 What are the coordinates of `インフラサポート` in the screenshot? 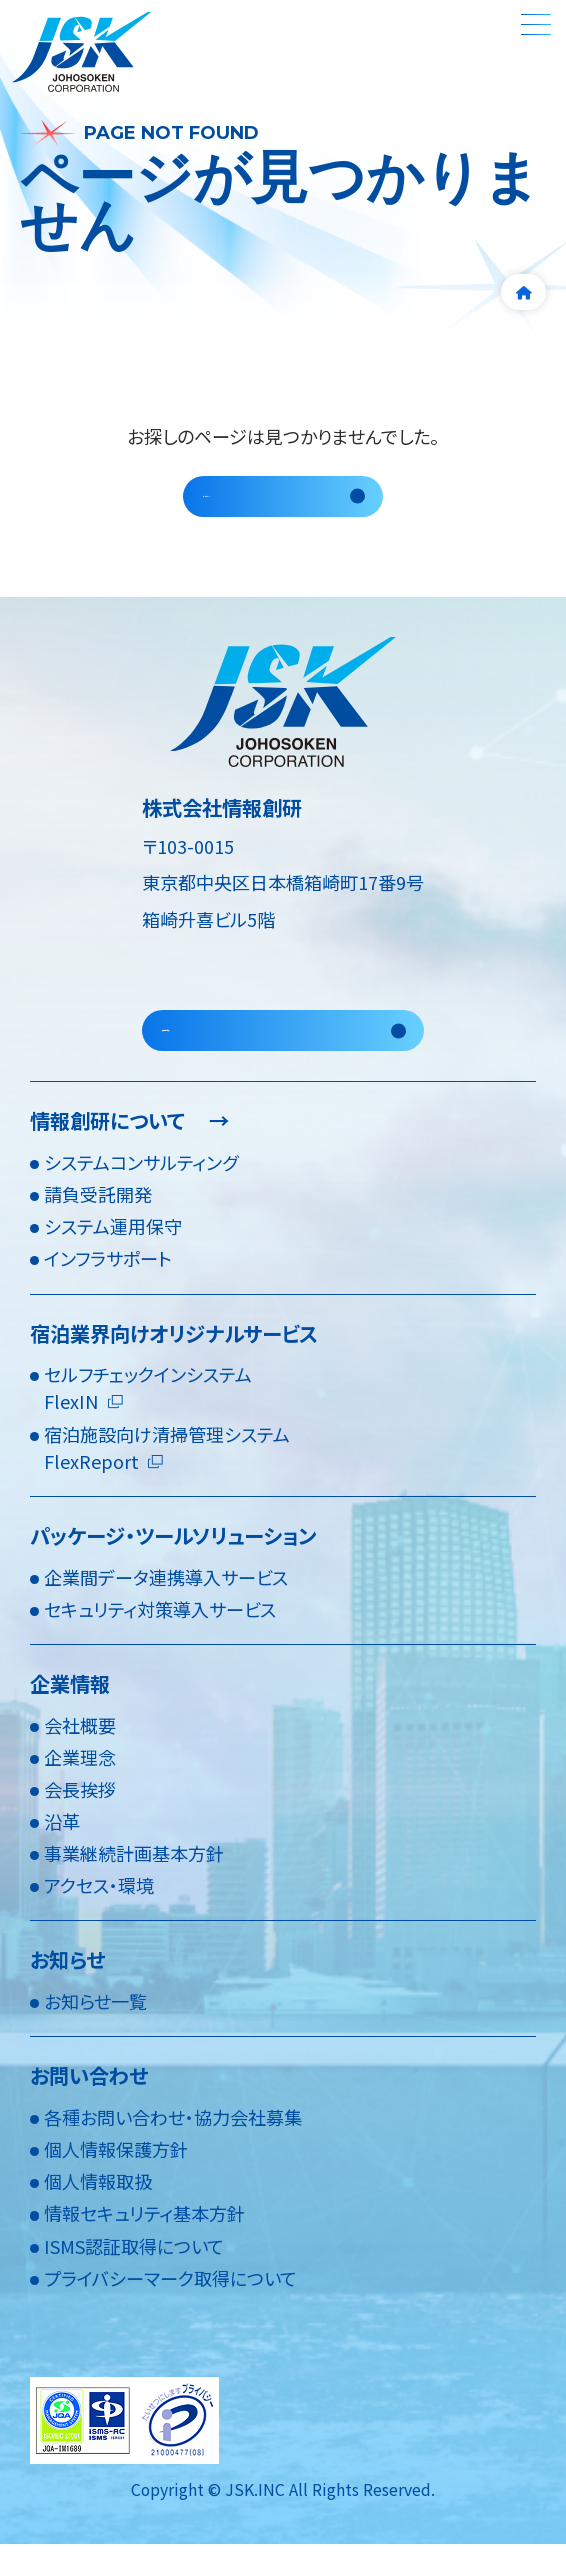 It's located at (108, 1286).